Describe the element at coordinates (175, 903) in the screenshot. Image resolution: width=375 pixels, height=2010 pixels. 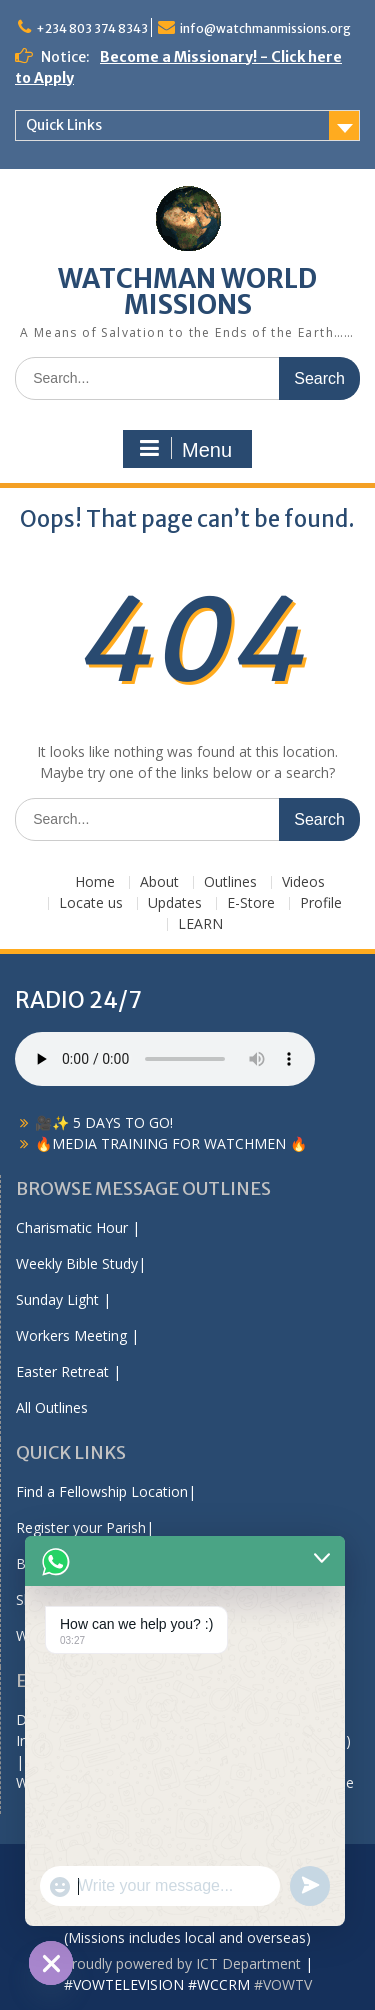
I see `Updates` at that location.